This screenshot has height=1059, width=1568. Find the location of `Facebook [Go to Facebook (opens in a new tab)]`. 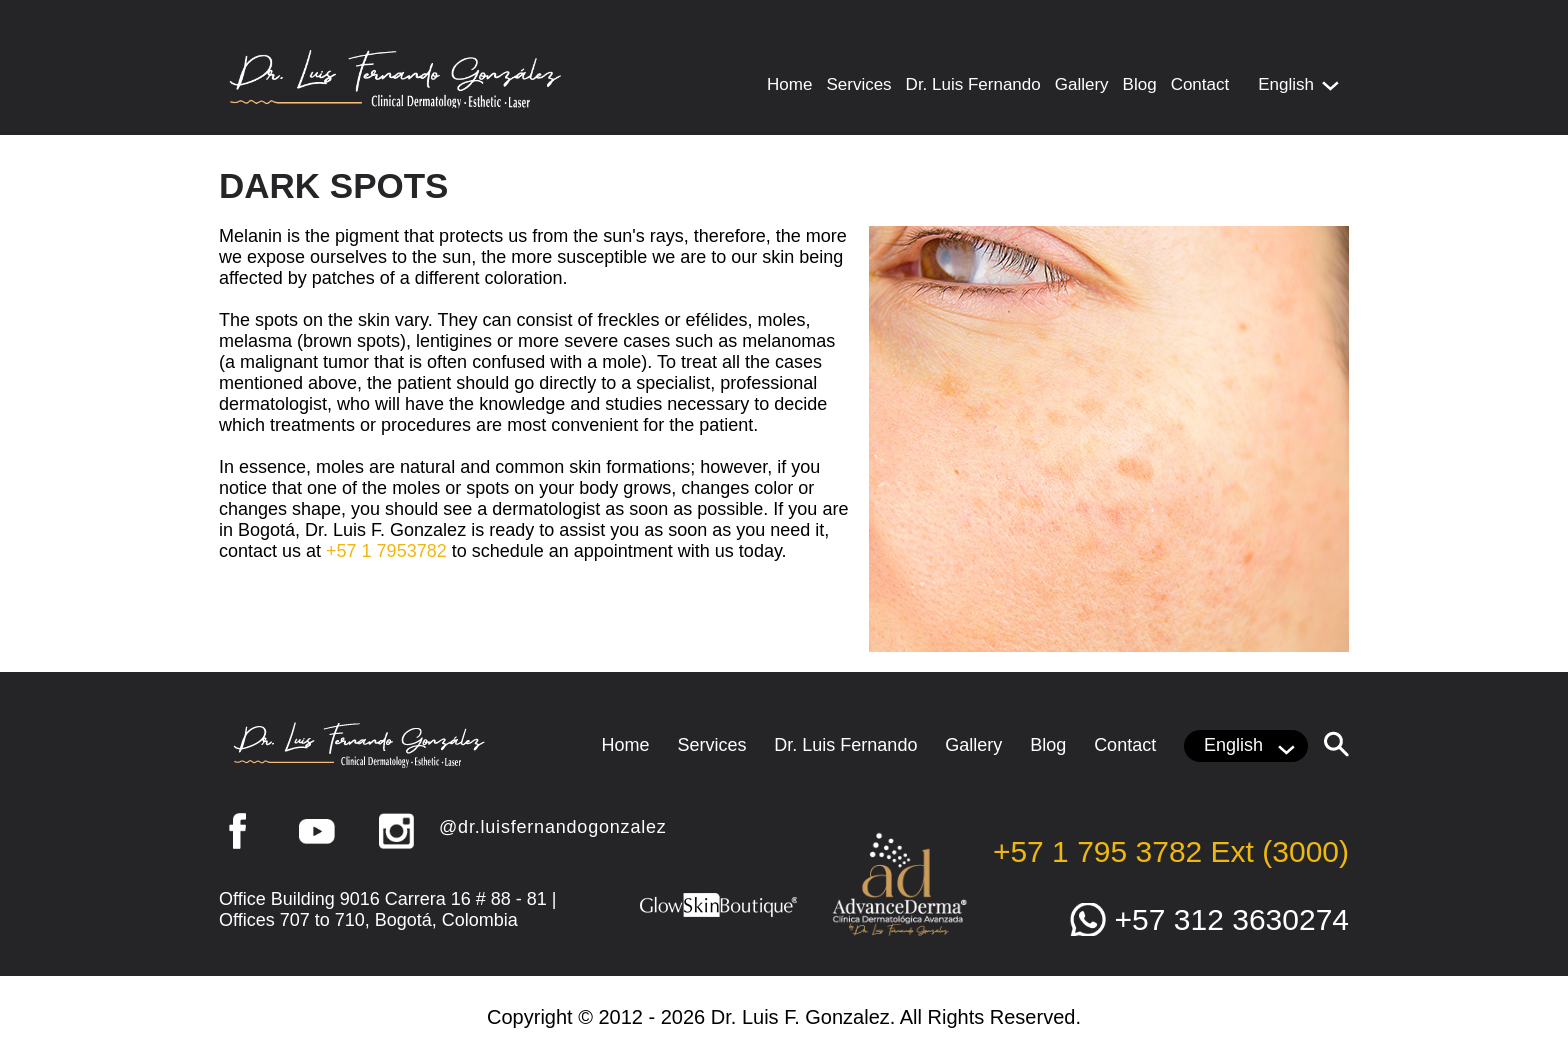

Facebook [Go to Facebook (opens in a new tab)] is located at coordinates (237, 831).